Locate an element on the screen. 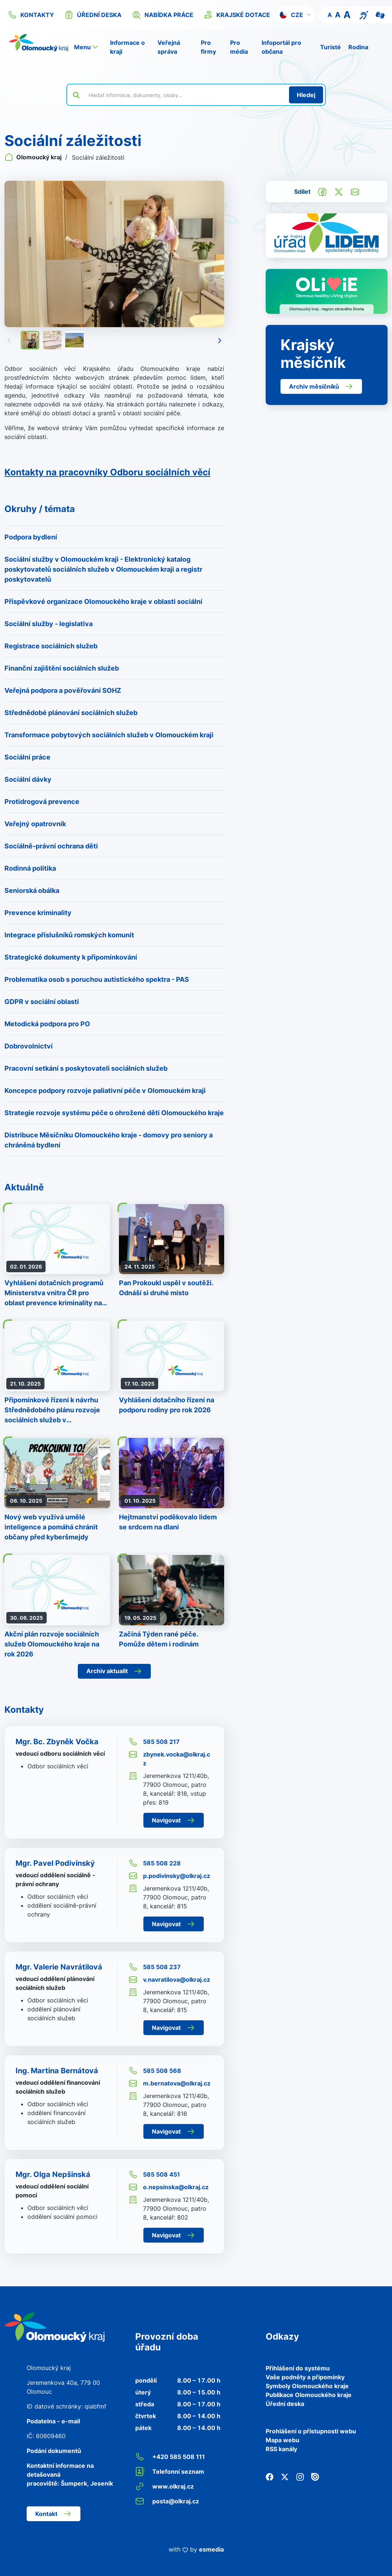 Image resolution: width=392 pixels, height=2576 pixels. [Facebook] is located at coordinates (269, 2476).